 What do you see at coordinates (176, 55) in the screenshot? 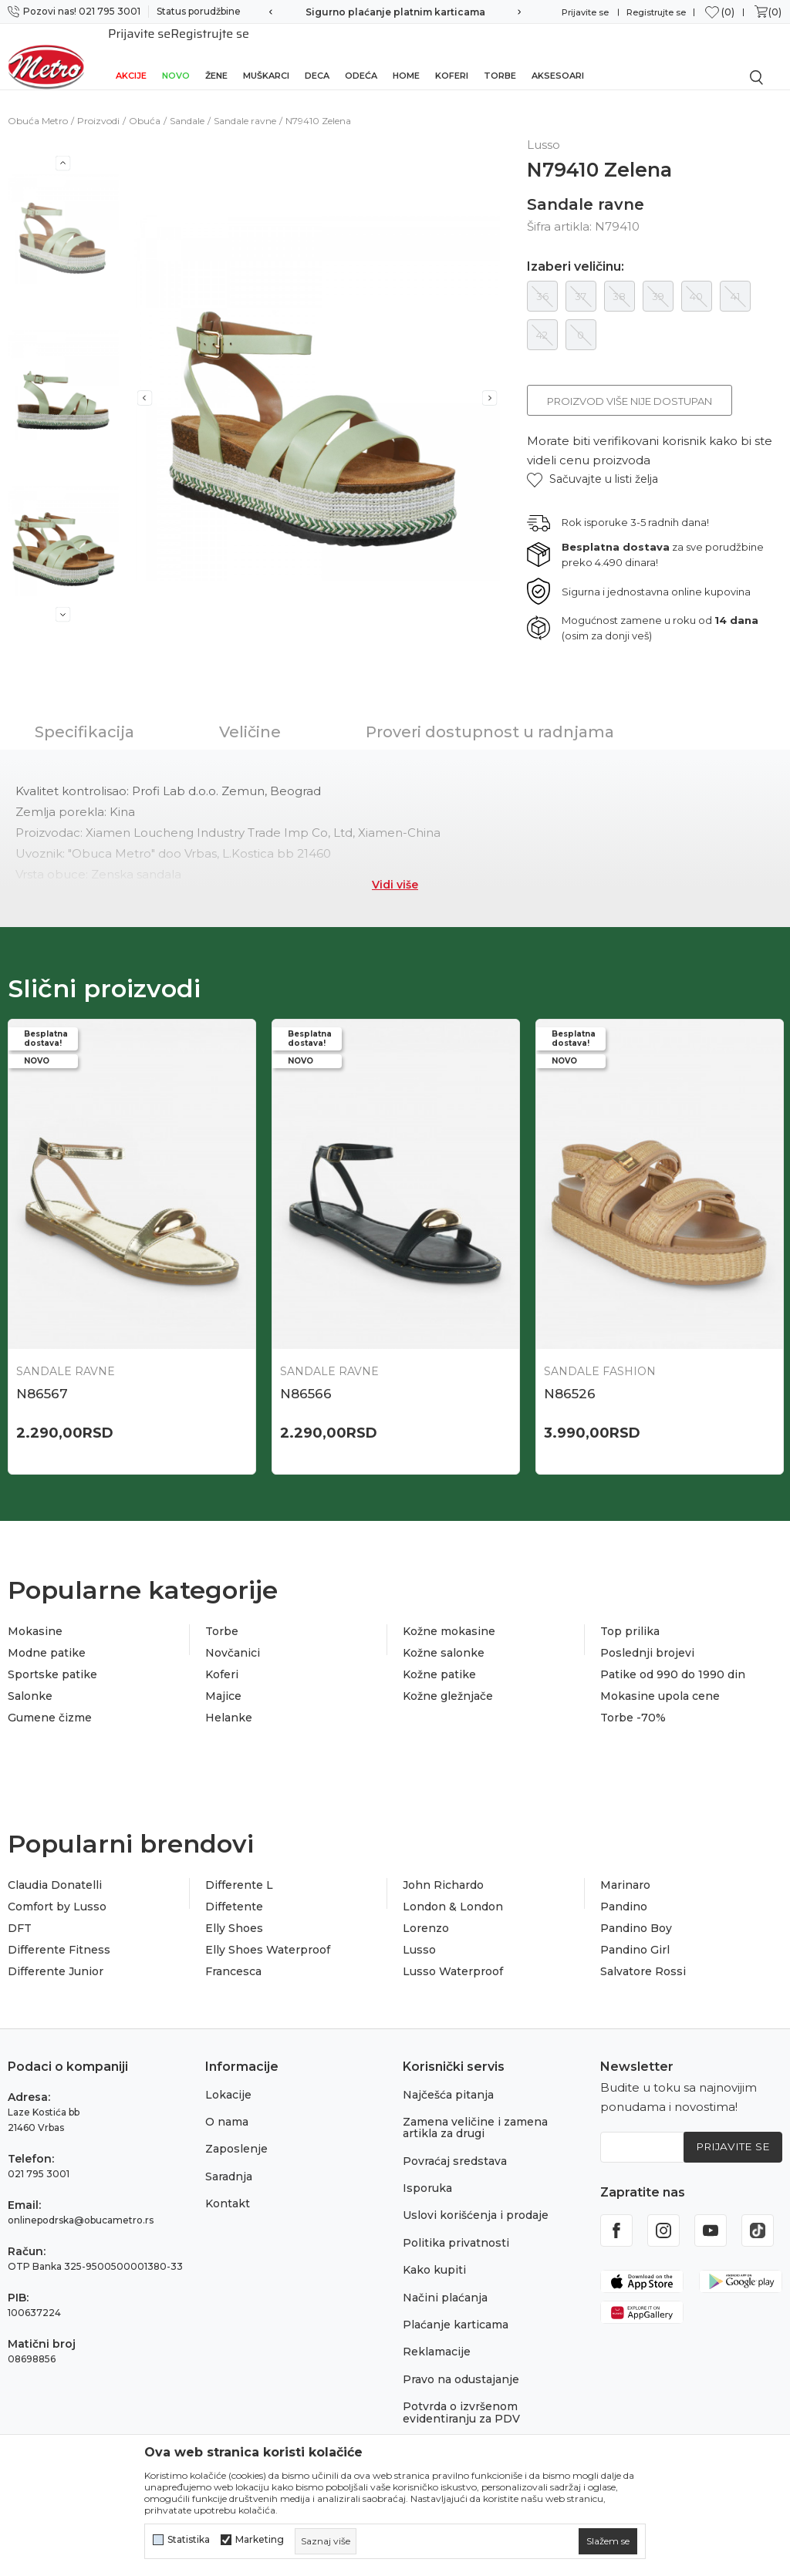
I see `Novo` at bounding box center [176, 55].